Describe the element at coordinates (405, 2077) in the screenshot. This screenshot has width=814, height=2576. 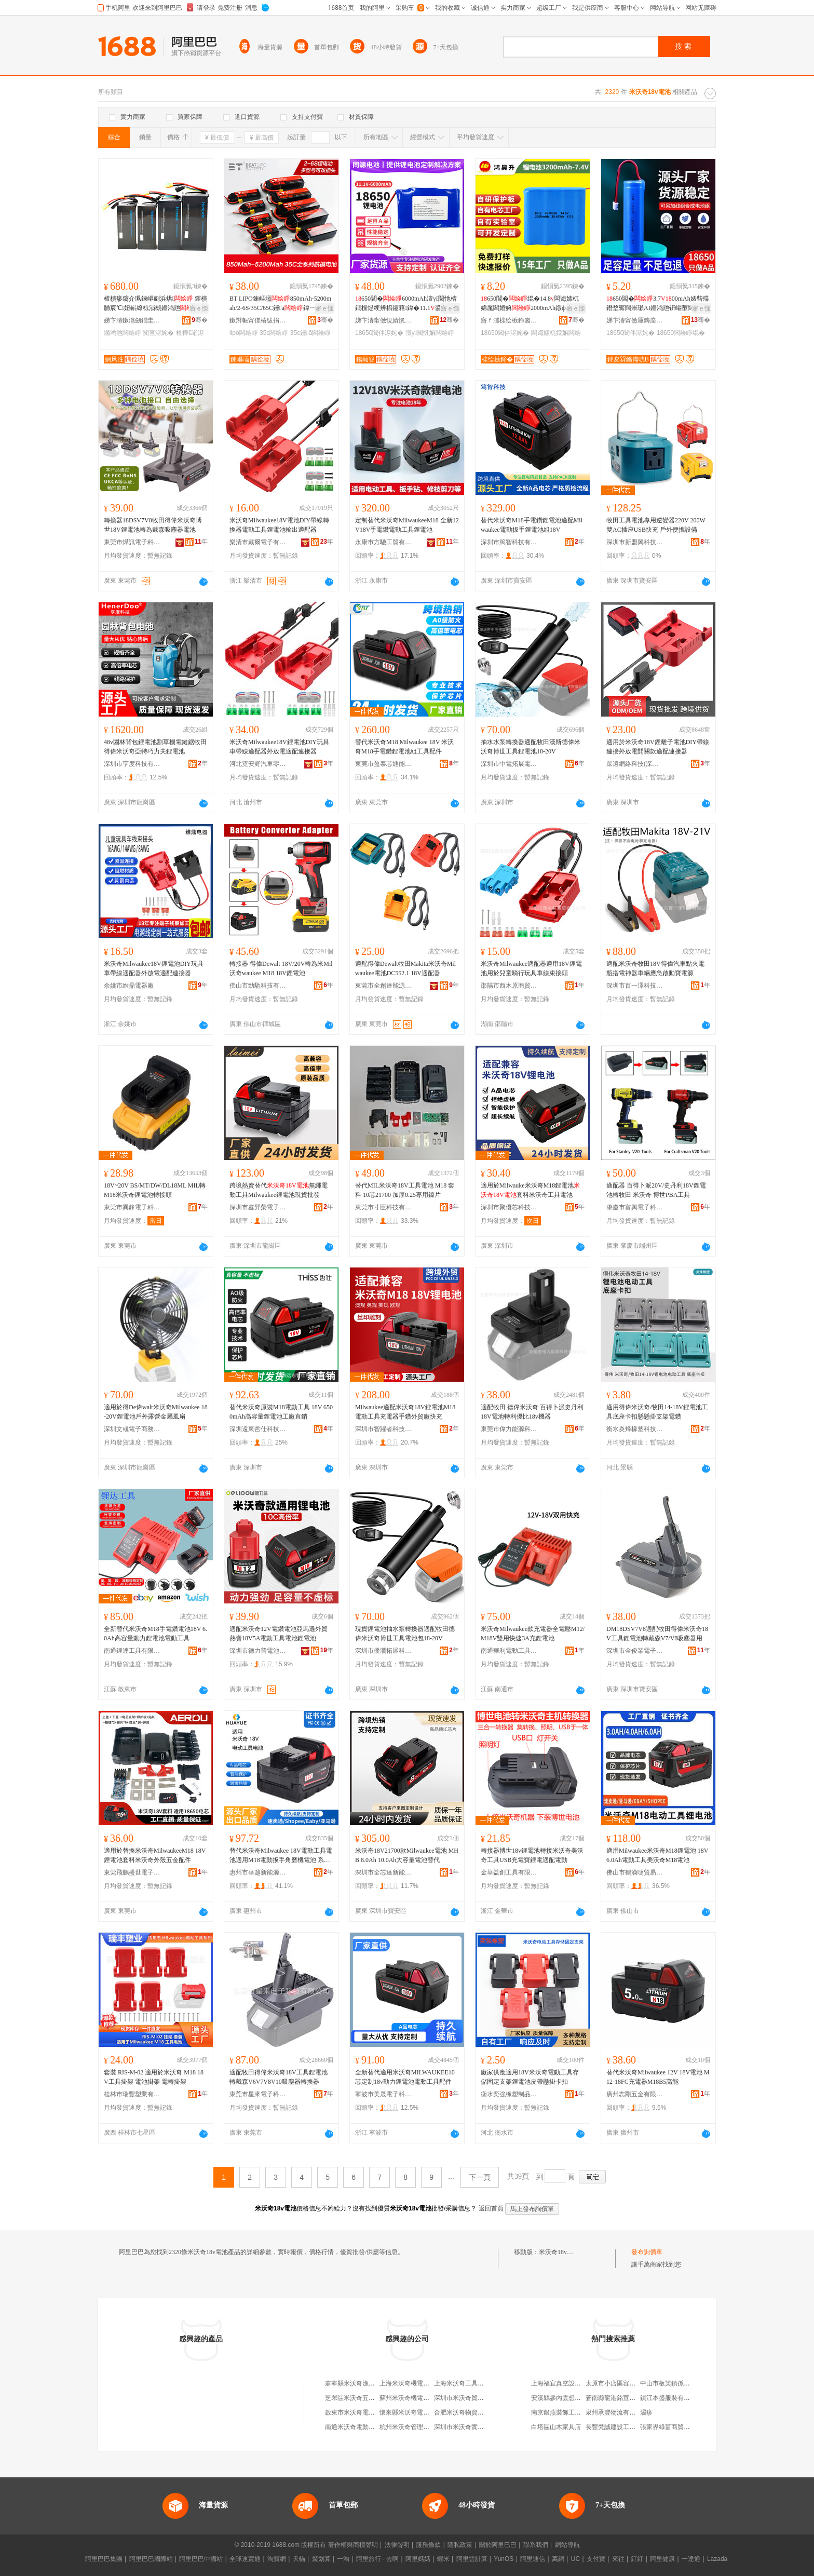
I see `全新替代適用米沃奇MILWAUKEE10芯定制18v動力鋰電池電動工具配件` at that location.